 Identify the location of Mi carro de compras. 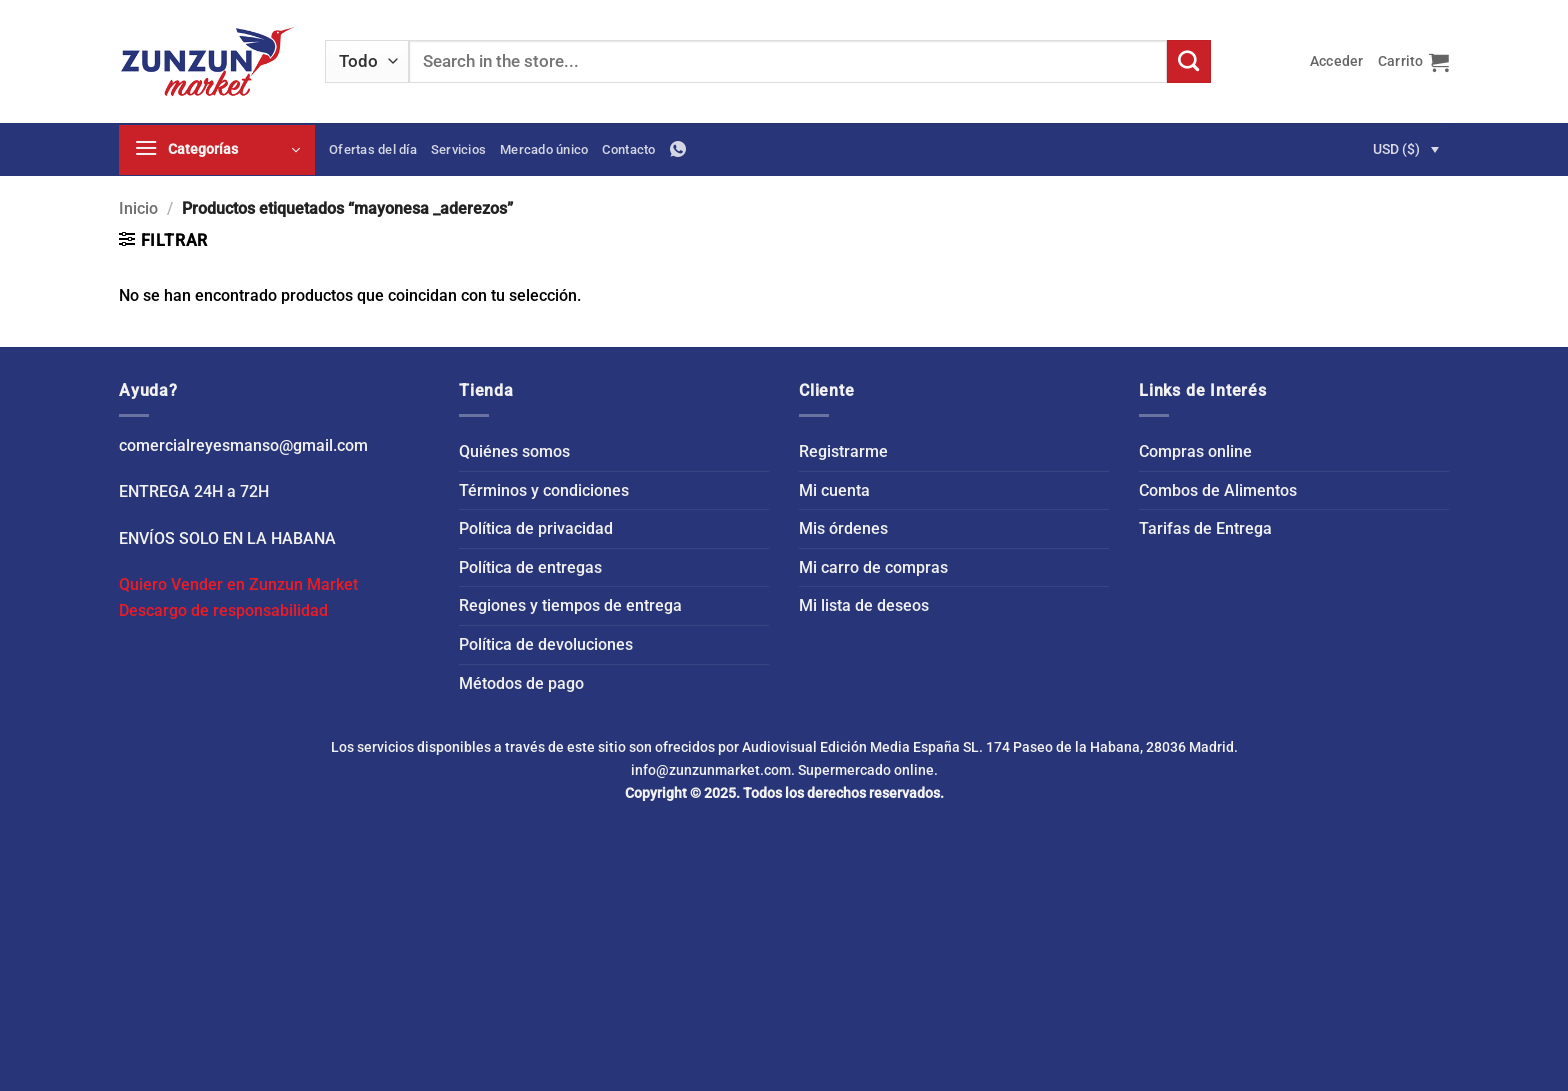
(873, 567).